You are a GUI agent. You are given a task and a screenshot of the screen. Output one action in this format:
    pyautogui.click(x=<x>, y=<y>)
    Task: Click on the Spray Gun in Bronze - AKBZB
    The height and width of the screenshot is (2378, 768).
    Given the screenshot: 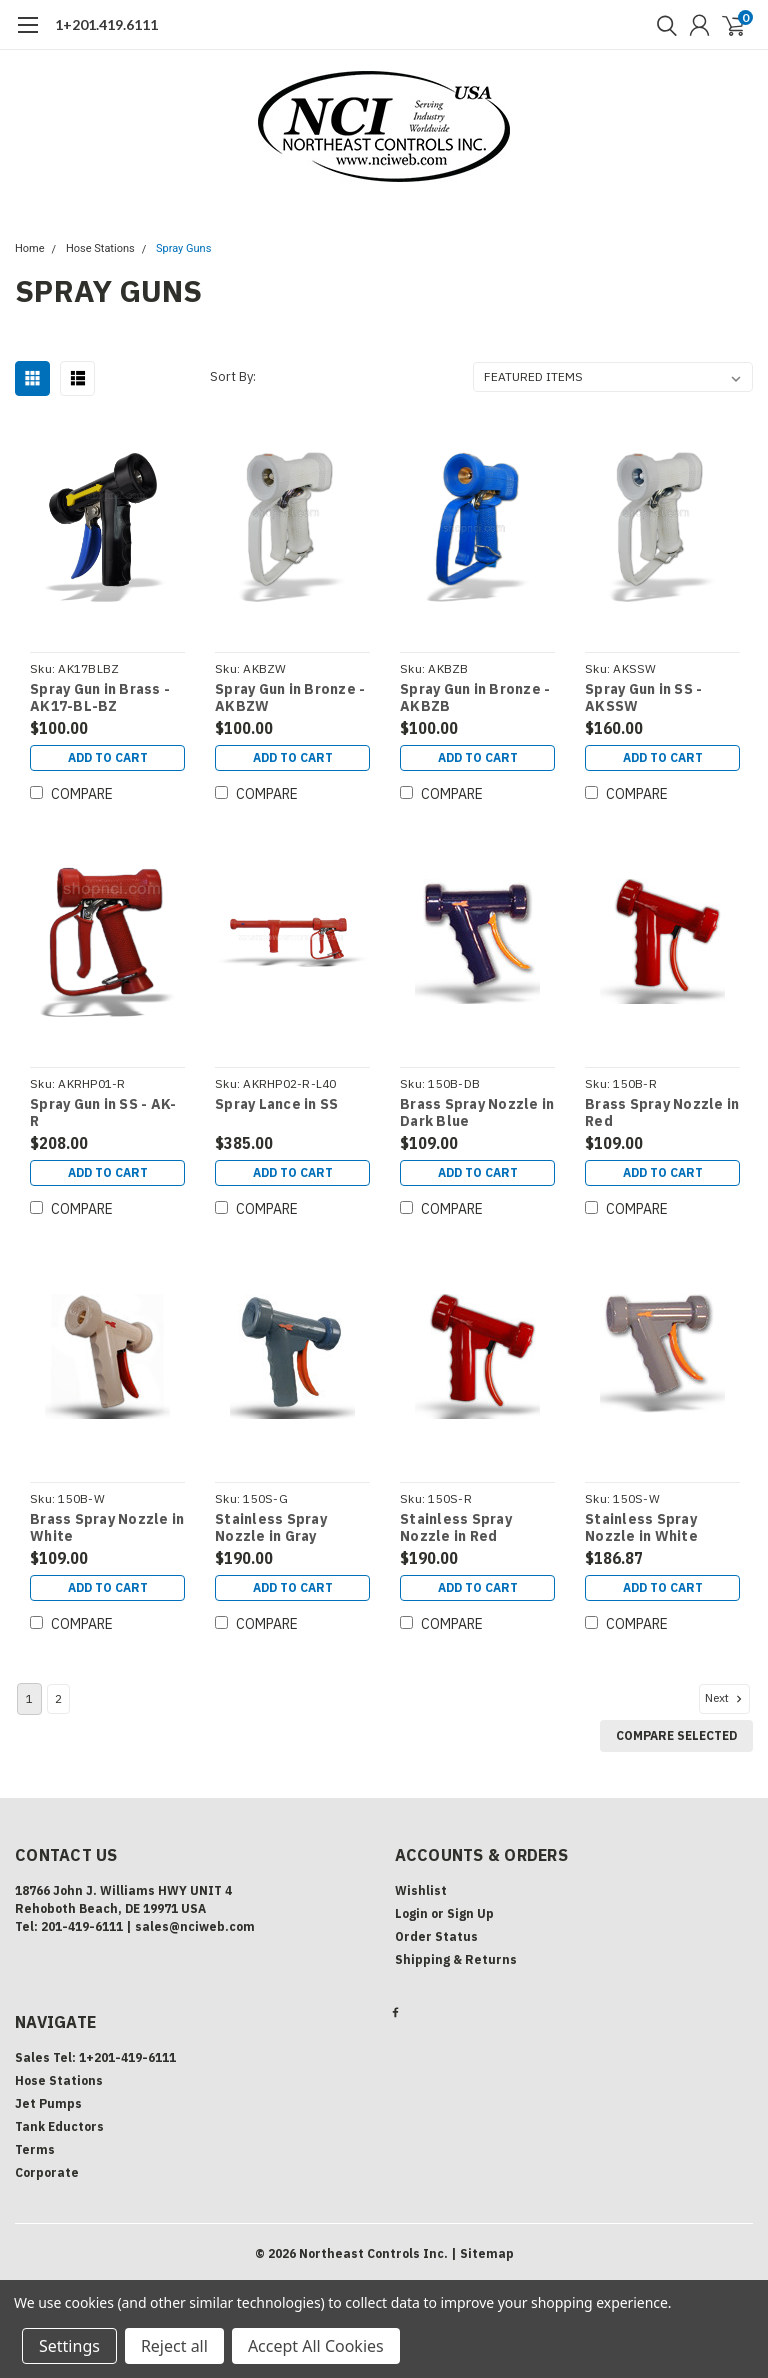 What is the action you would take?
    pyautogui.click(x=475, y=698)
    